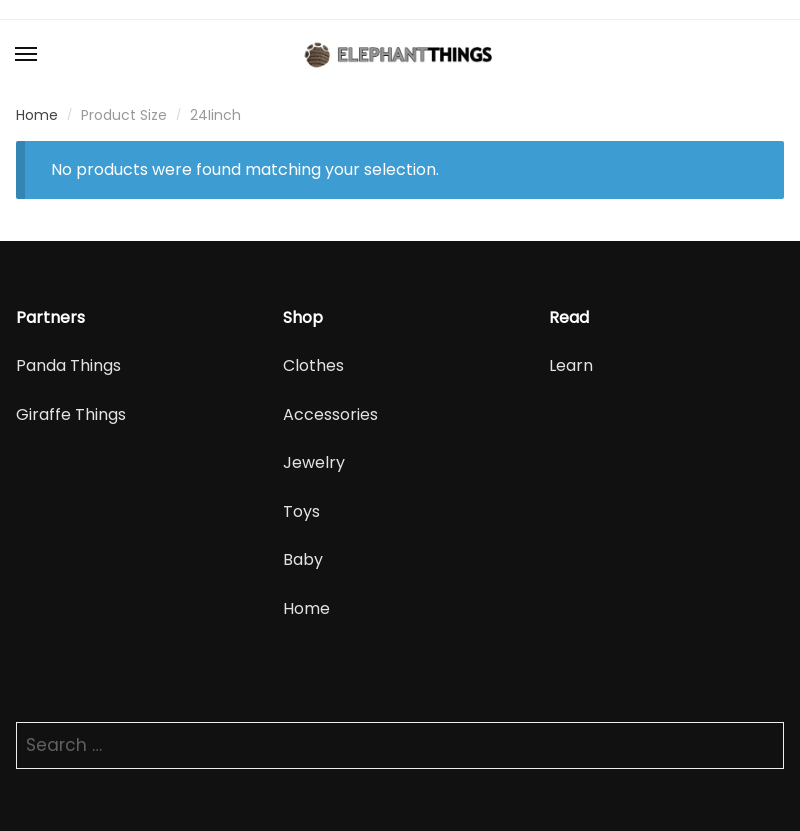 Image resolution: width=800 pixels, height=831 pixels. Describe the element at coordinates (37, 115) in the screenshot. I see `Home` at that location.